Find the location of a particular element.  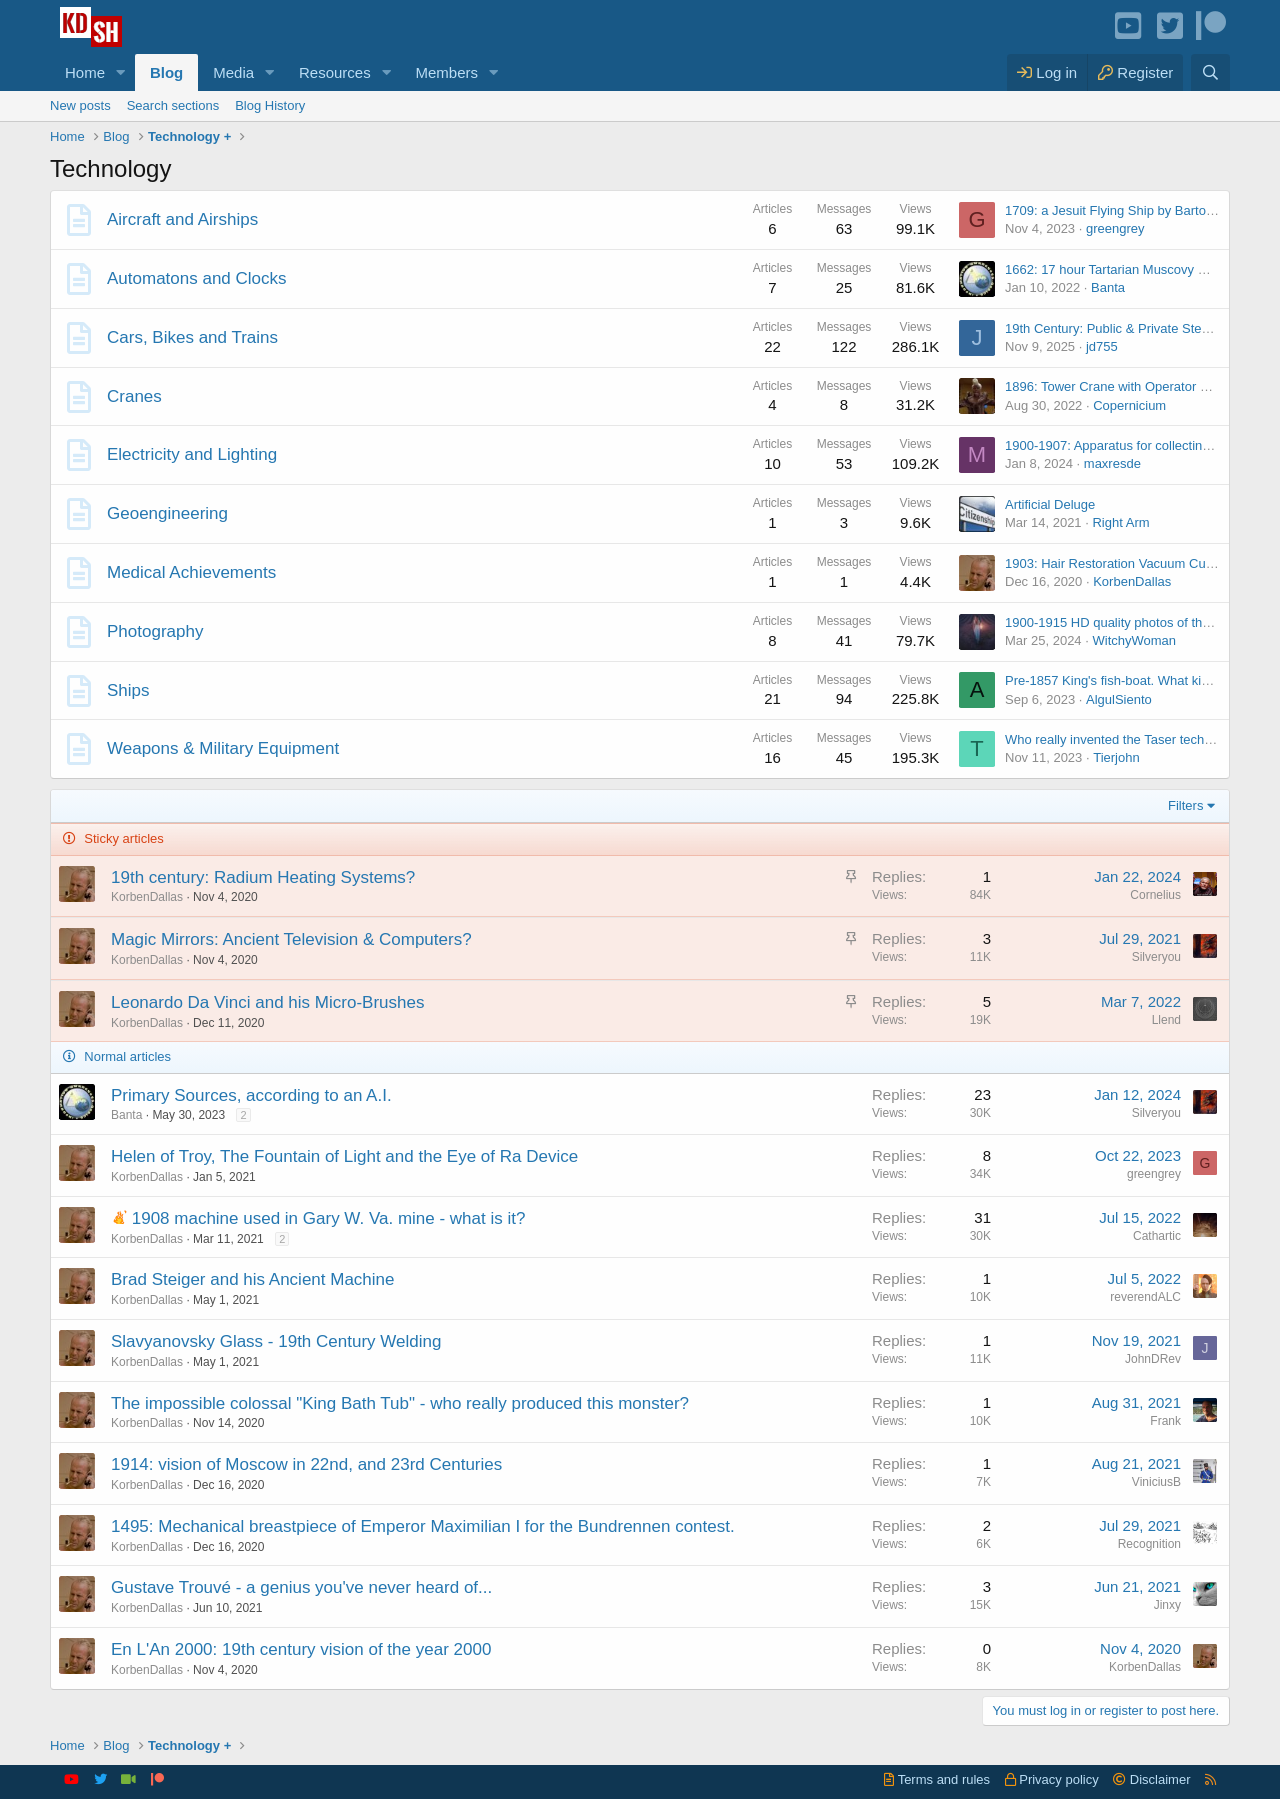

Cathartic is located at coordinates (1157, 1236).